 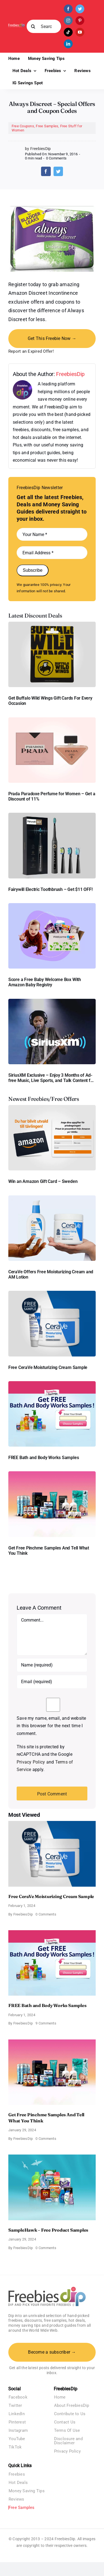 What do you see at coordinates (70, 374) in the screenshot?
I see `FreebiesDip` at bounding box center [70, 374].